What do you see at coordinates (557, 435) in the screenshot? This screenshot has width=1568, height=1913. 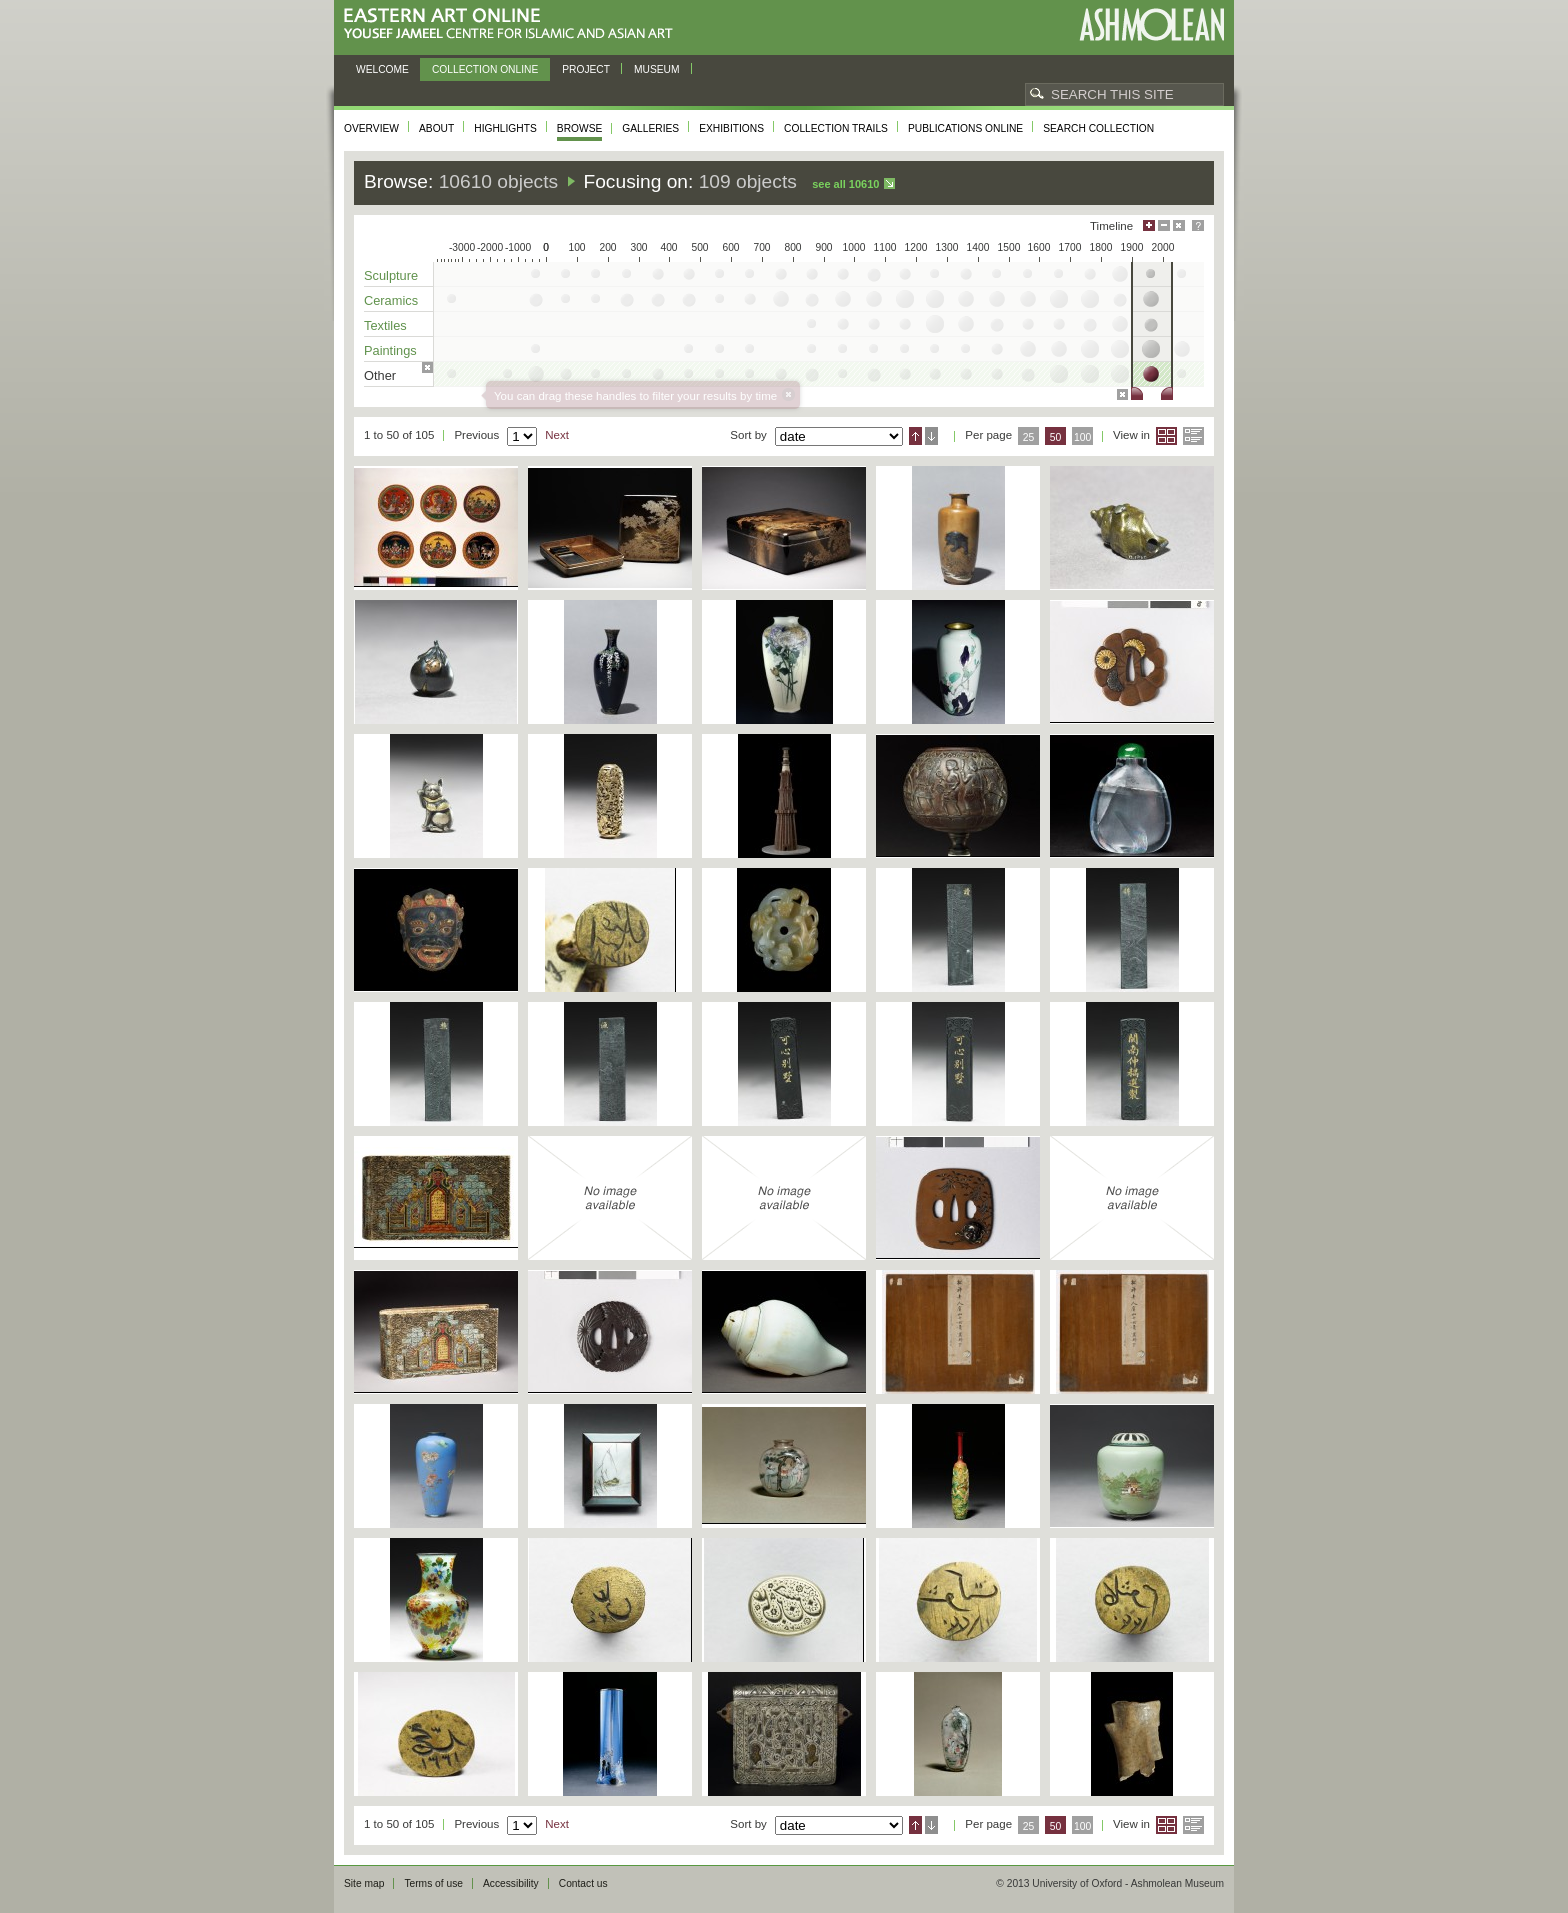 I see `Next` at bounding box center [557, 435].